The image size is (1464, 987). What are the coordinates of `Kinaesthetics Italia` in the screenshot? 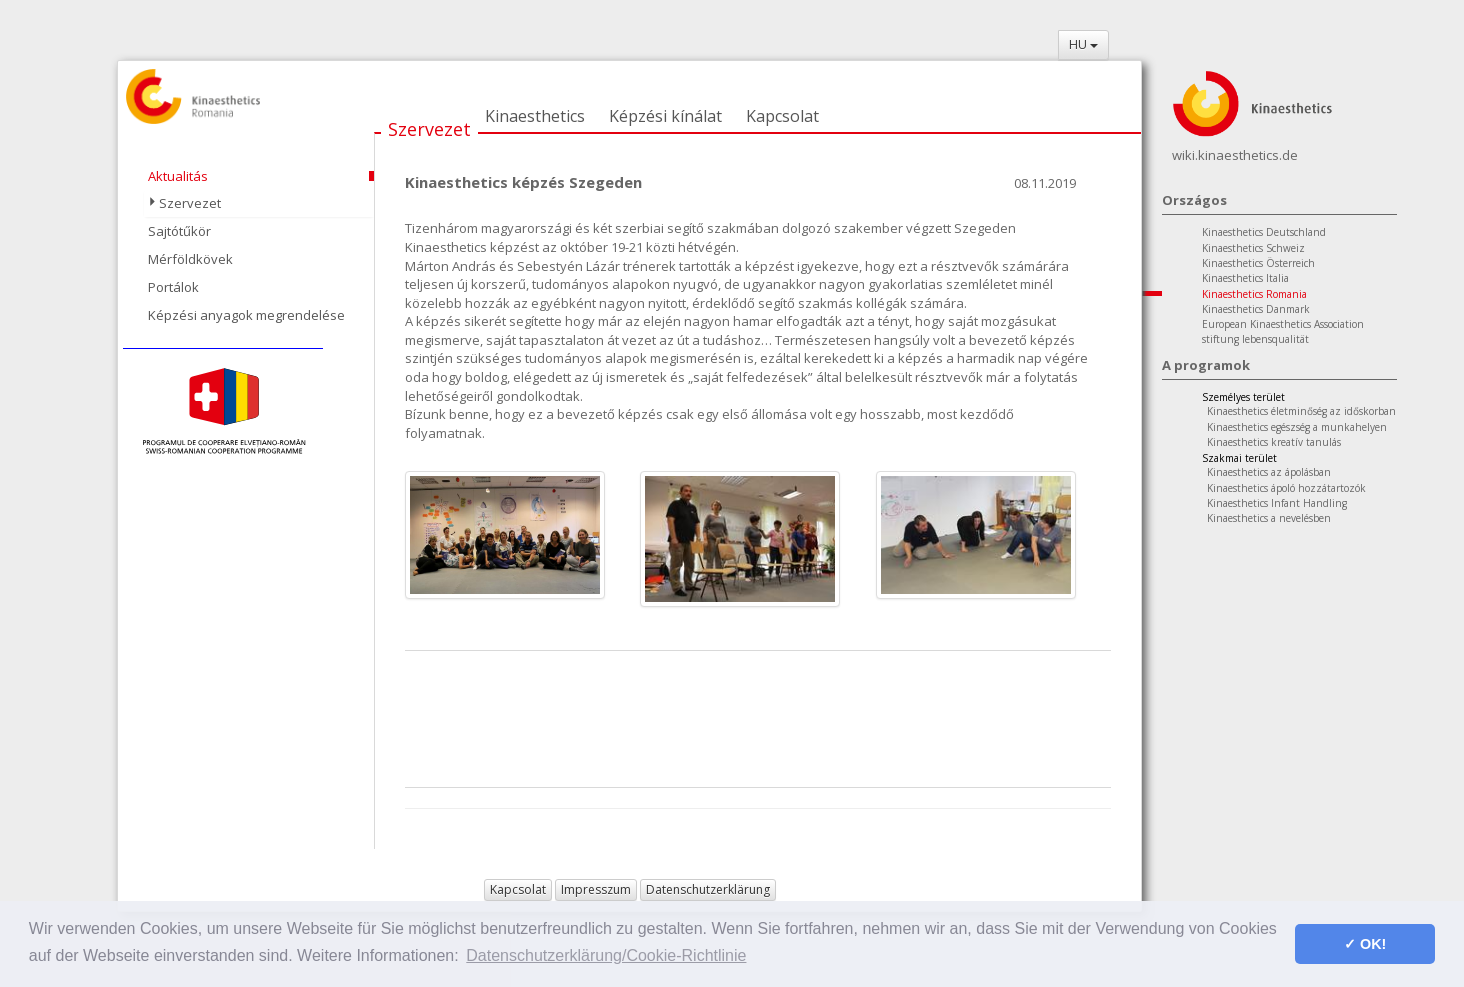 It's located at (1245, 278).